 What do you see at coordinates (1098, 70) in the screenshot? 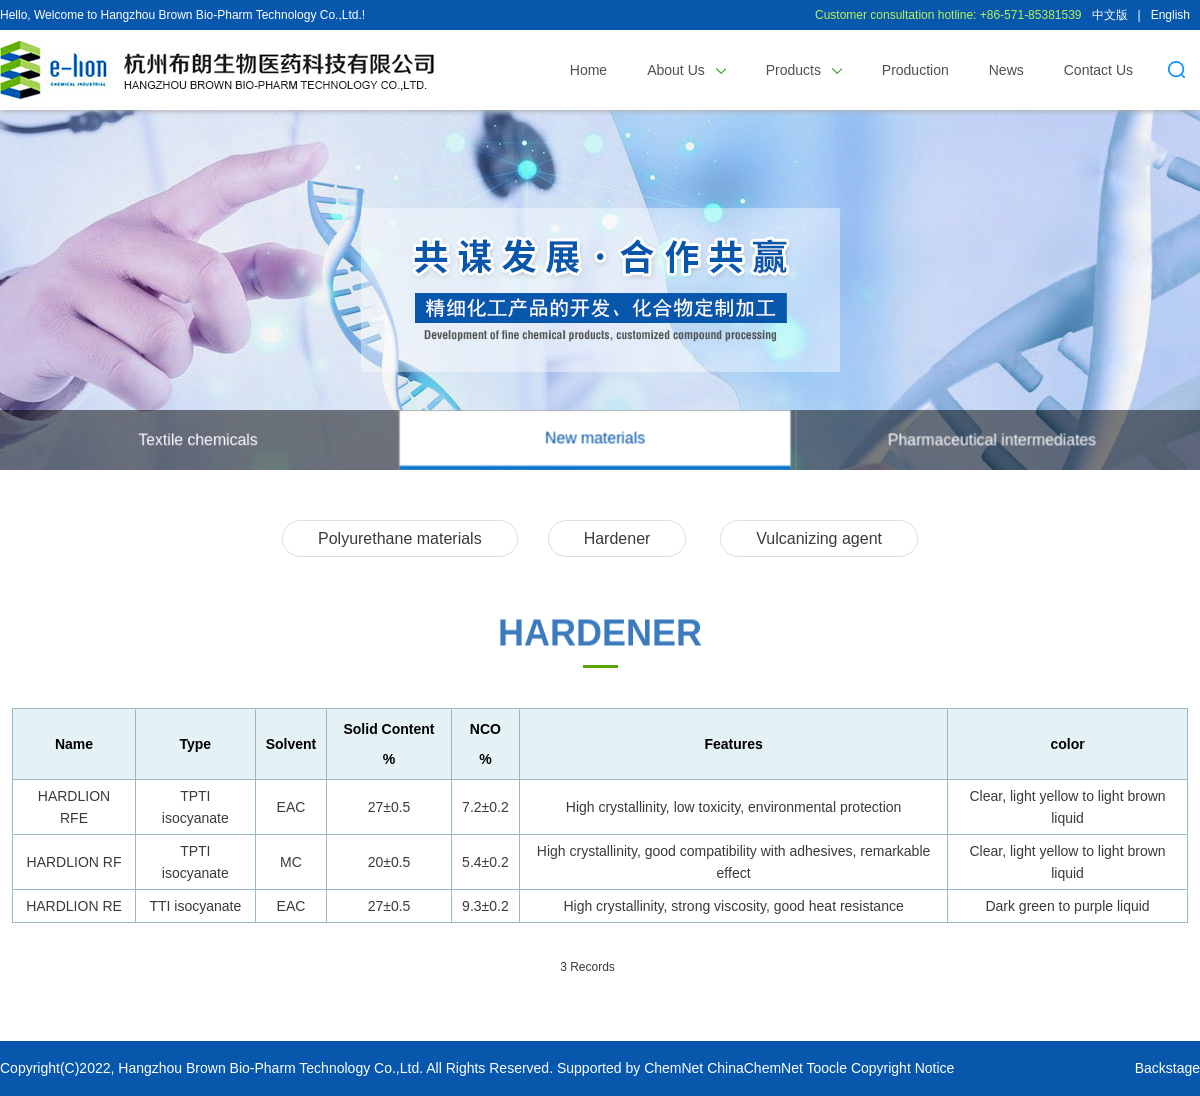
I see `Contact Us` at bounding box center [1098, 70].